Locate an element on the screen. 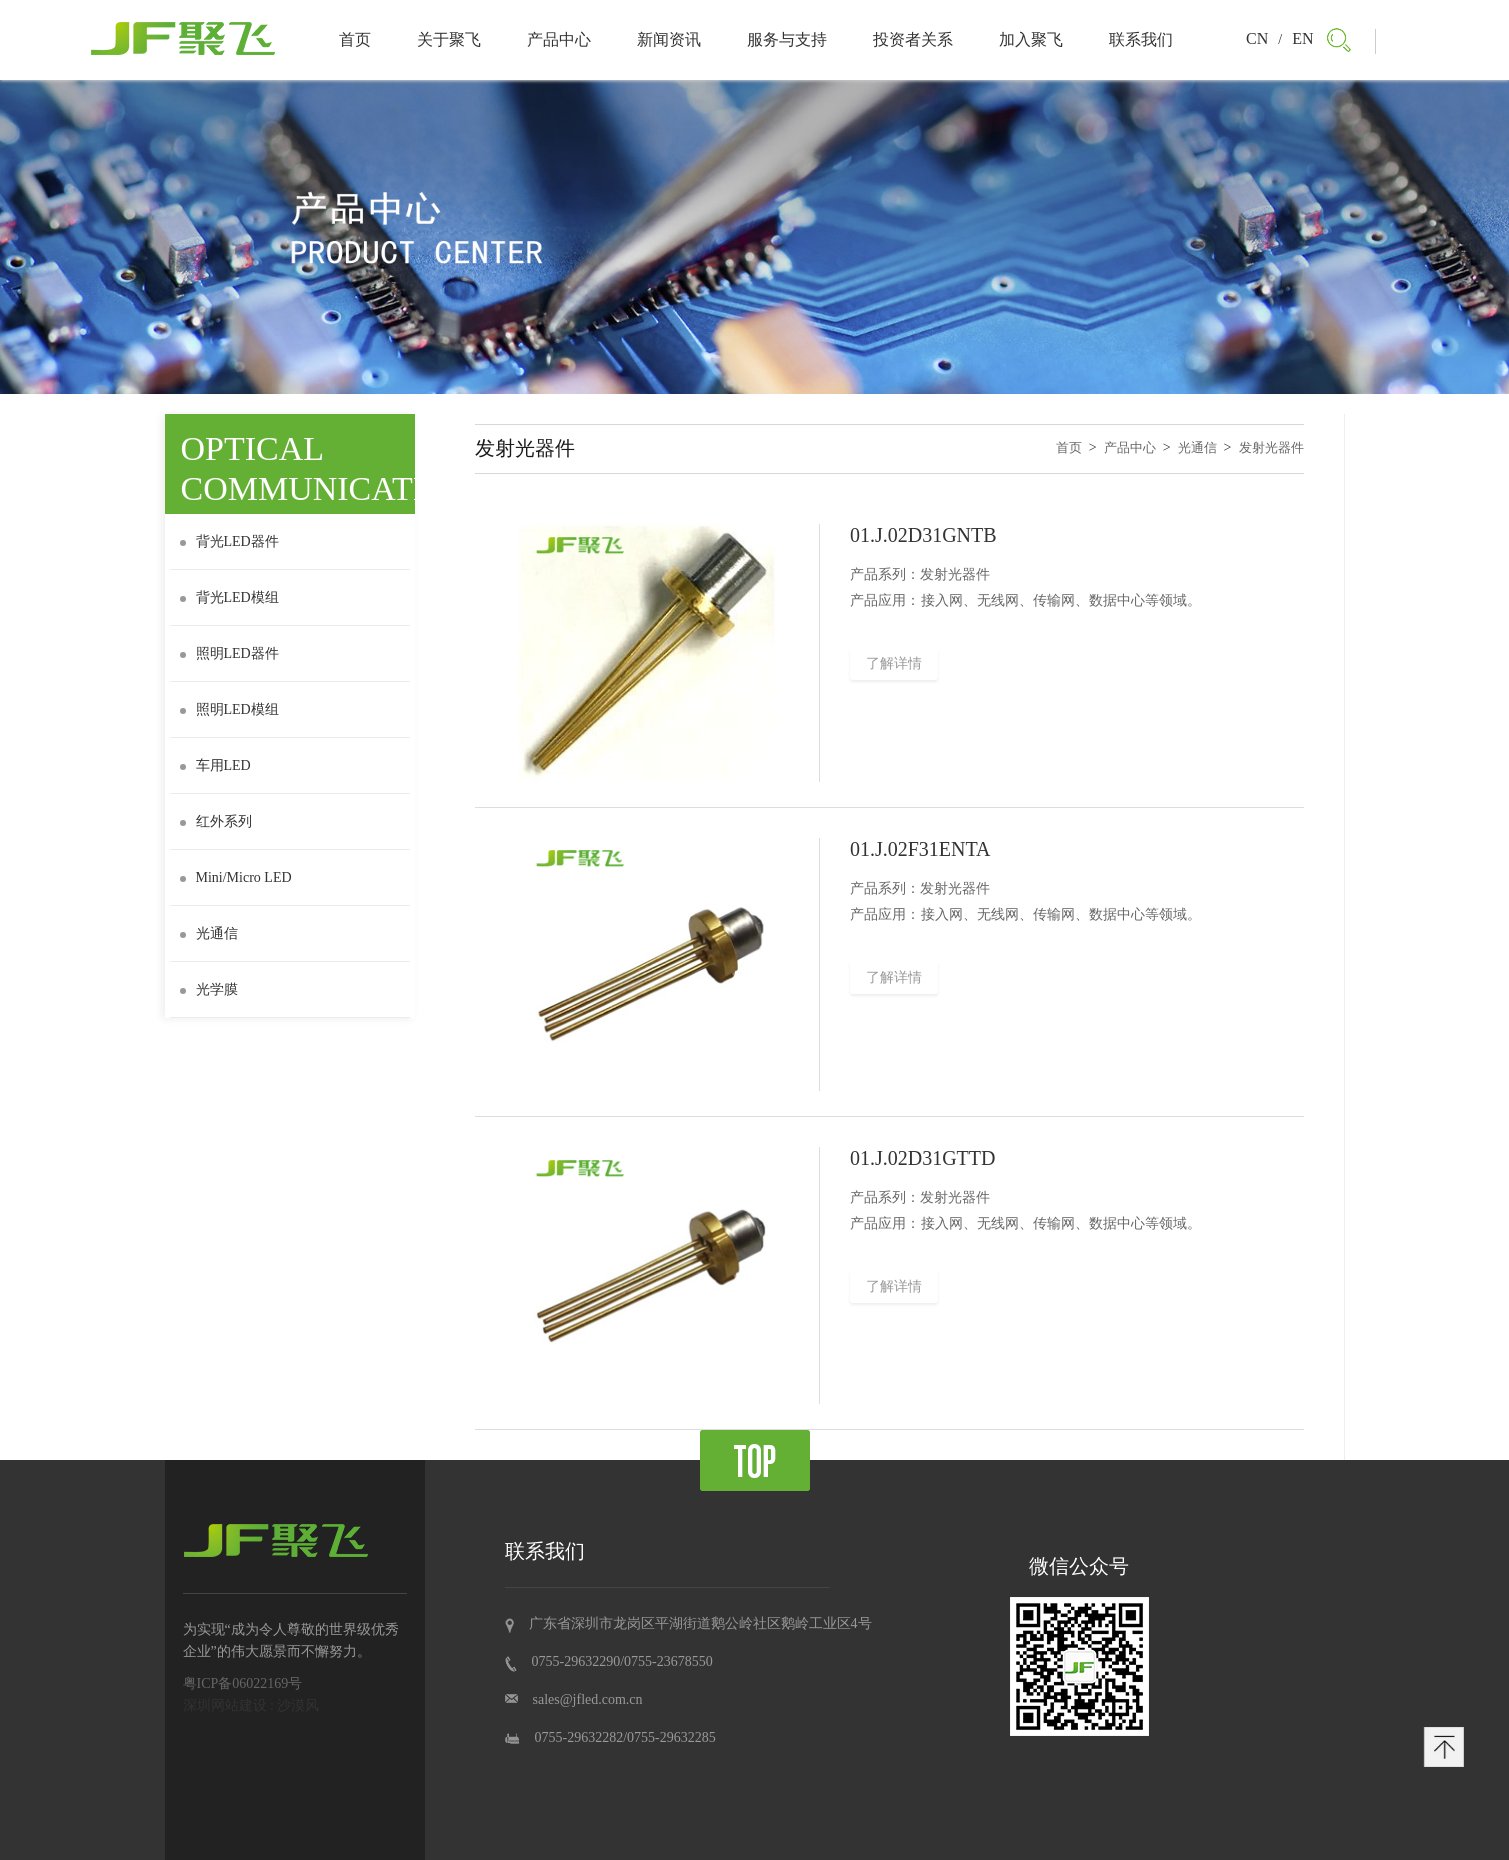 The image size is (1509, 1860). 光通信 is located at coordinates (209, 933).